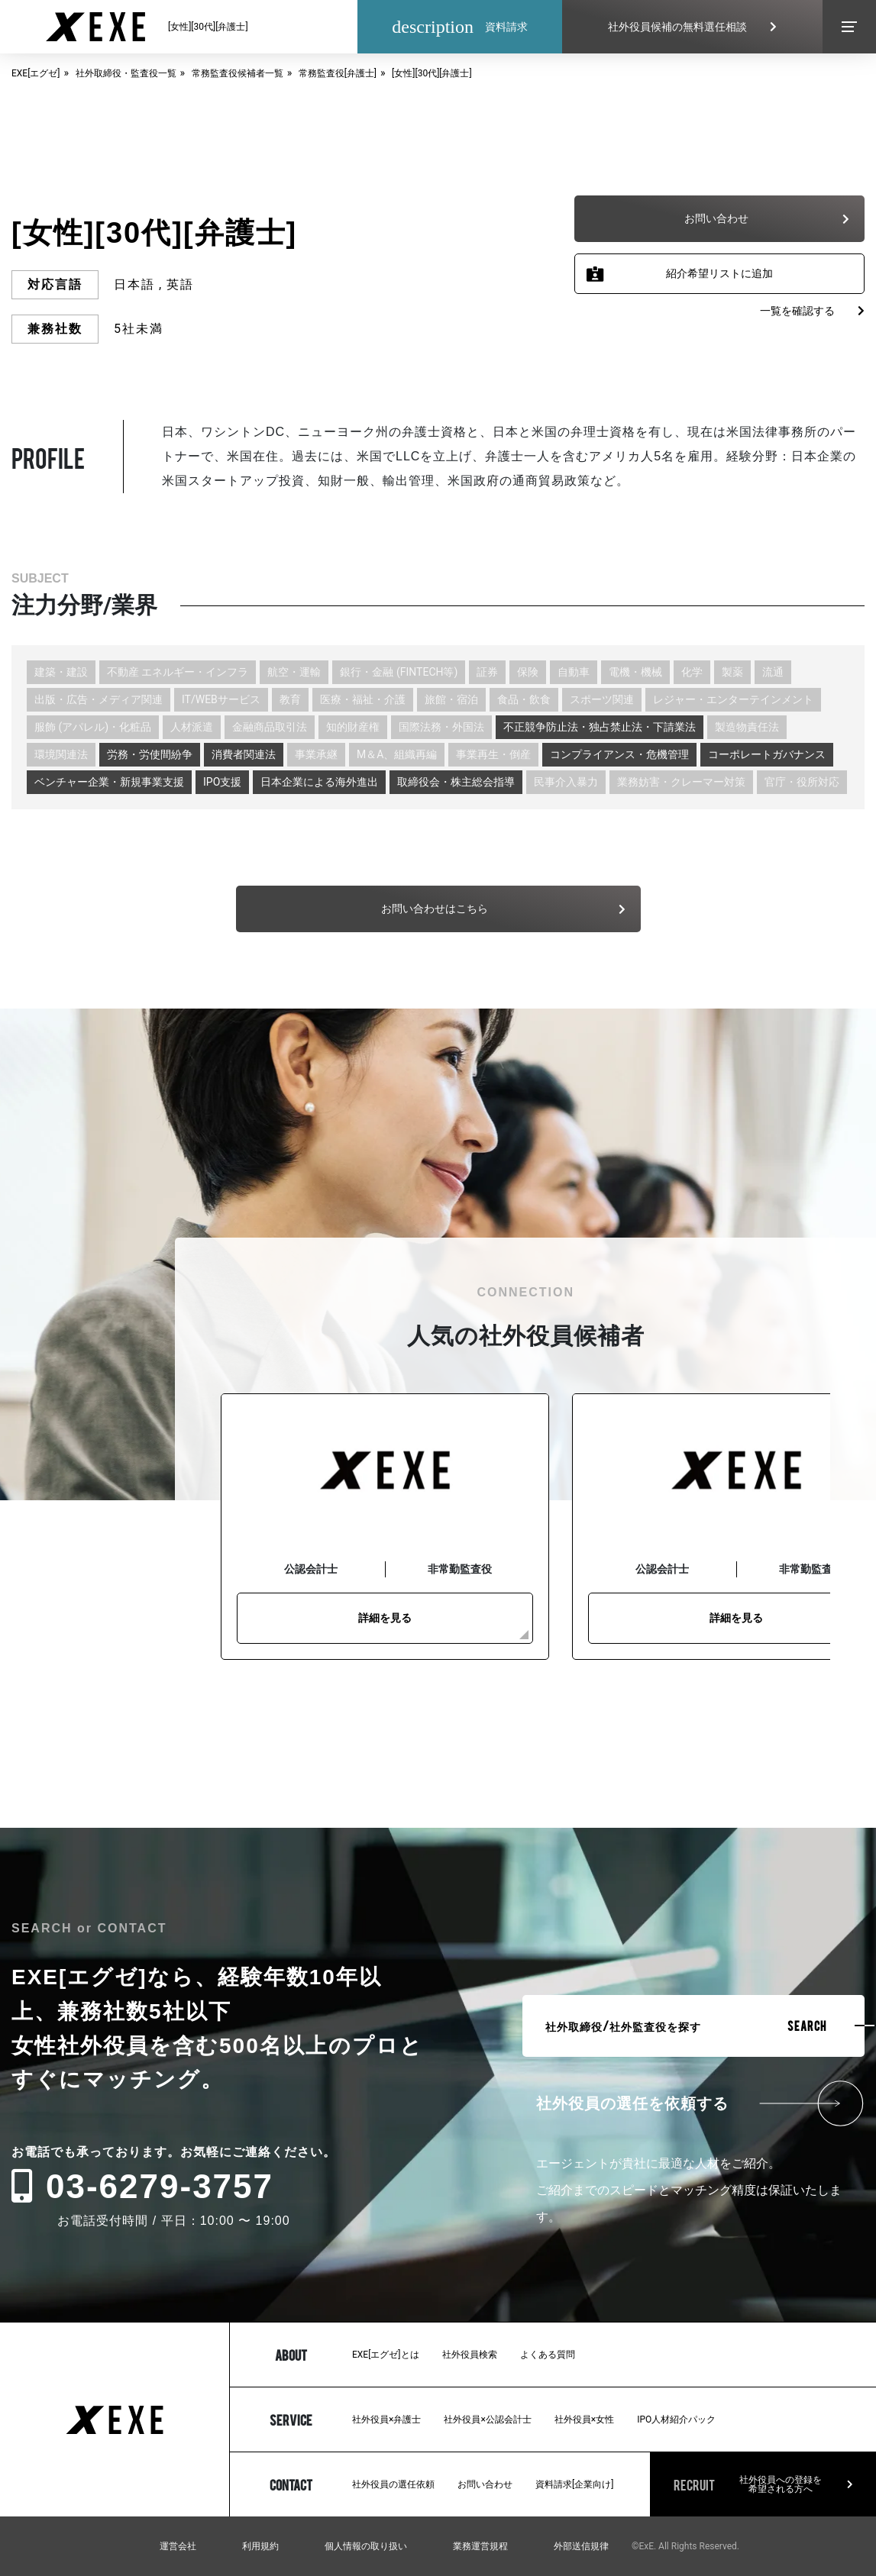 Image resolution: width=876 pixels, height=2576 pixels. What do you see at coordinates (385, 2354) in the screenshot?
I see `EXE[エグゼ]とは` at bounding box center [385, 2354].